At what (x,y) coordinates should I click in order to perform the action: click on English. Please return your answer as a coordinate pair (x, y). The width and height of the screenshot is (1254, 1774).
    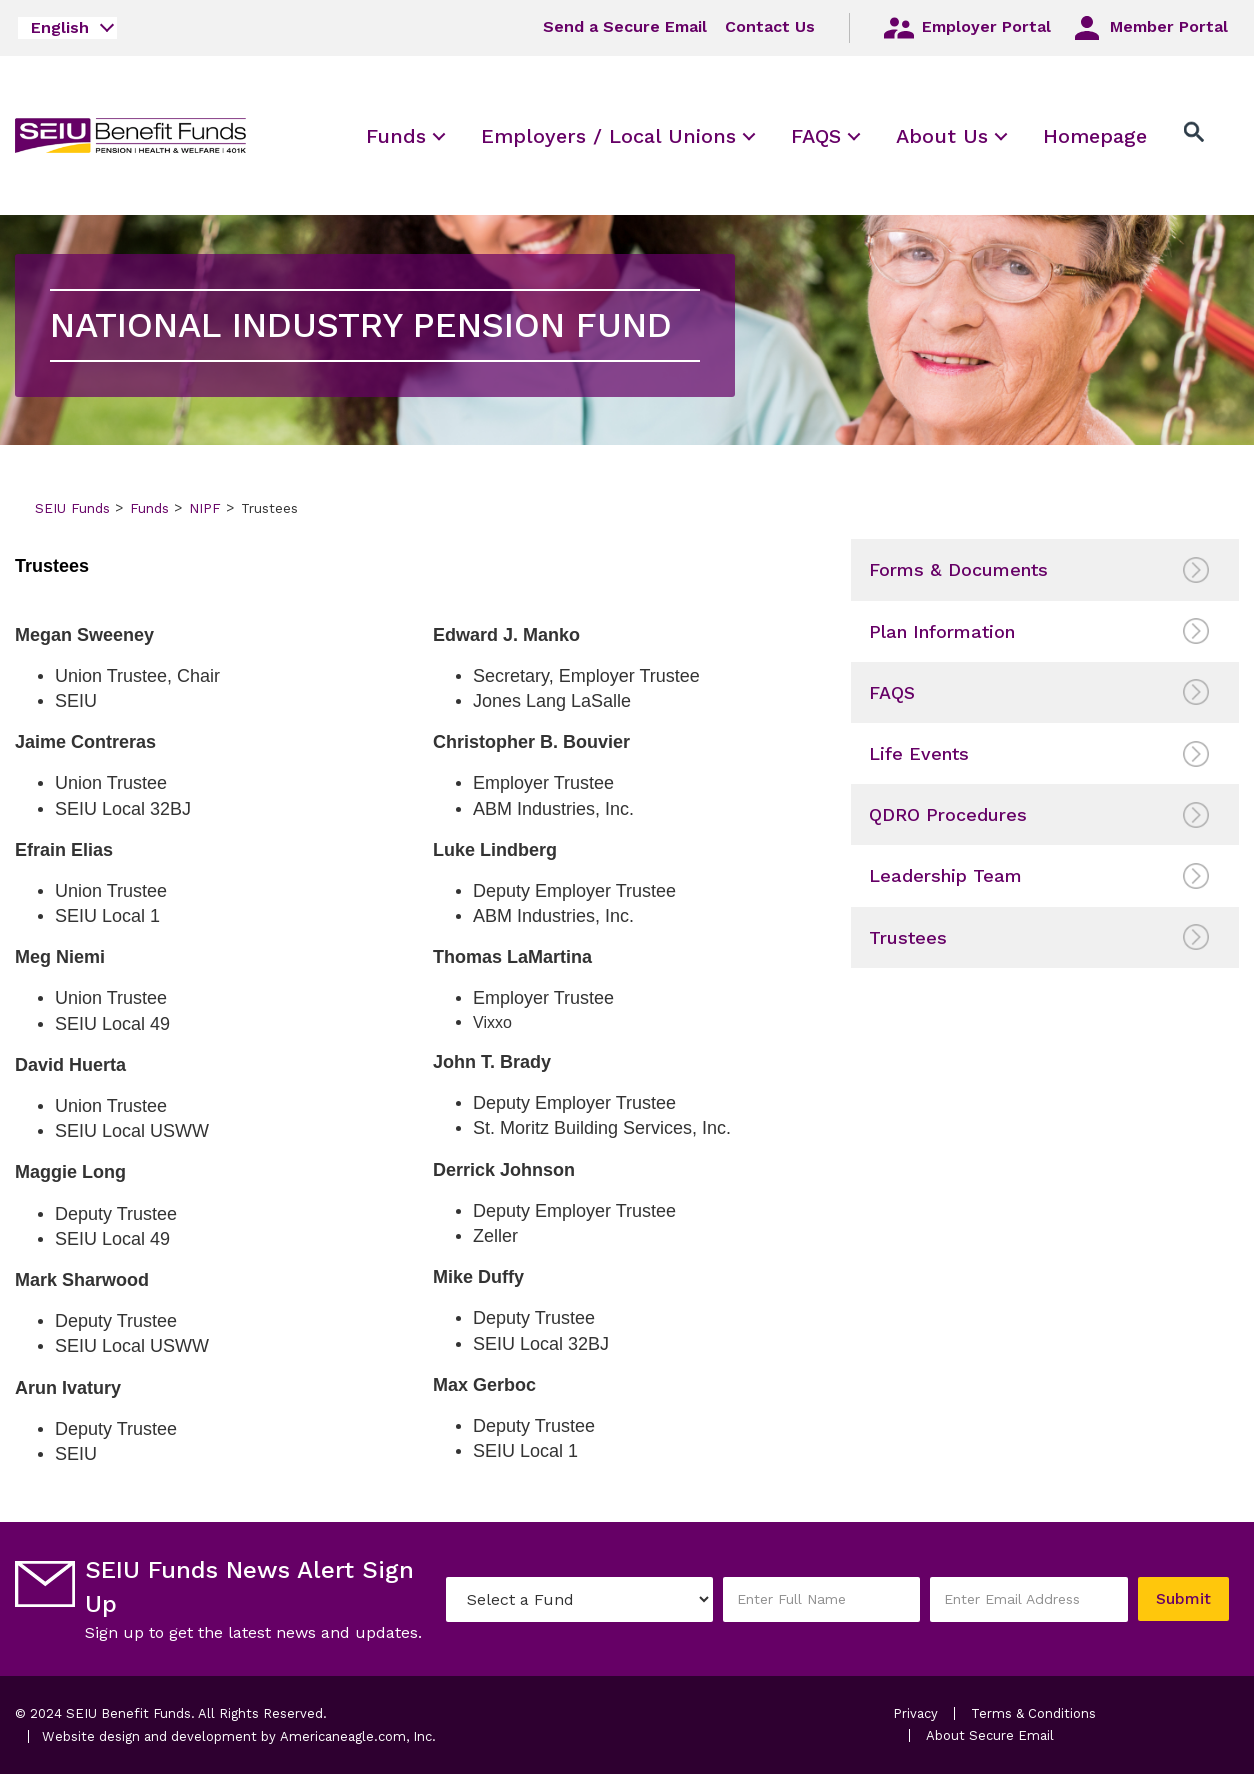
    Looking at the image, I should click on (60, 27).